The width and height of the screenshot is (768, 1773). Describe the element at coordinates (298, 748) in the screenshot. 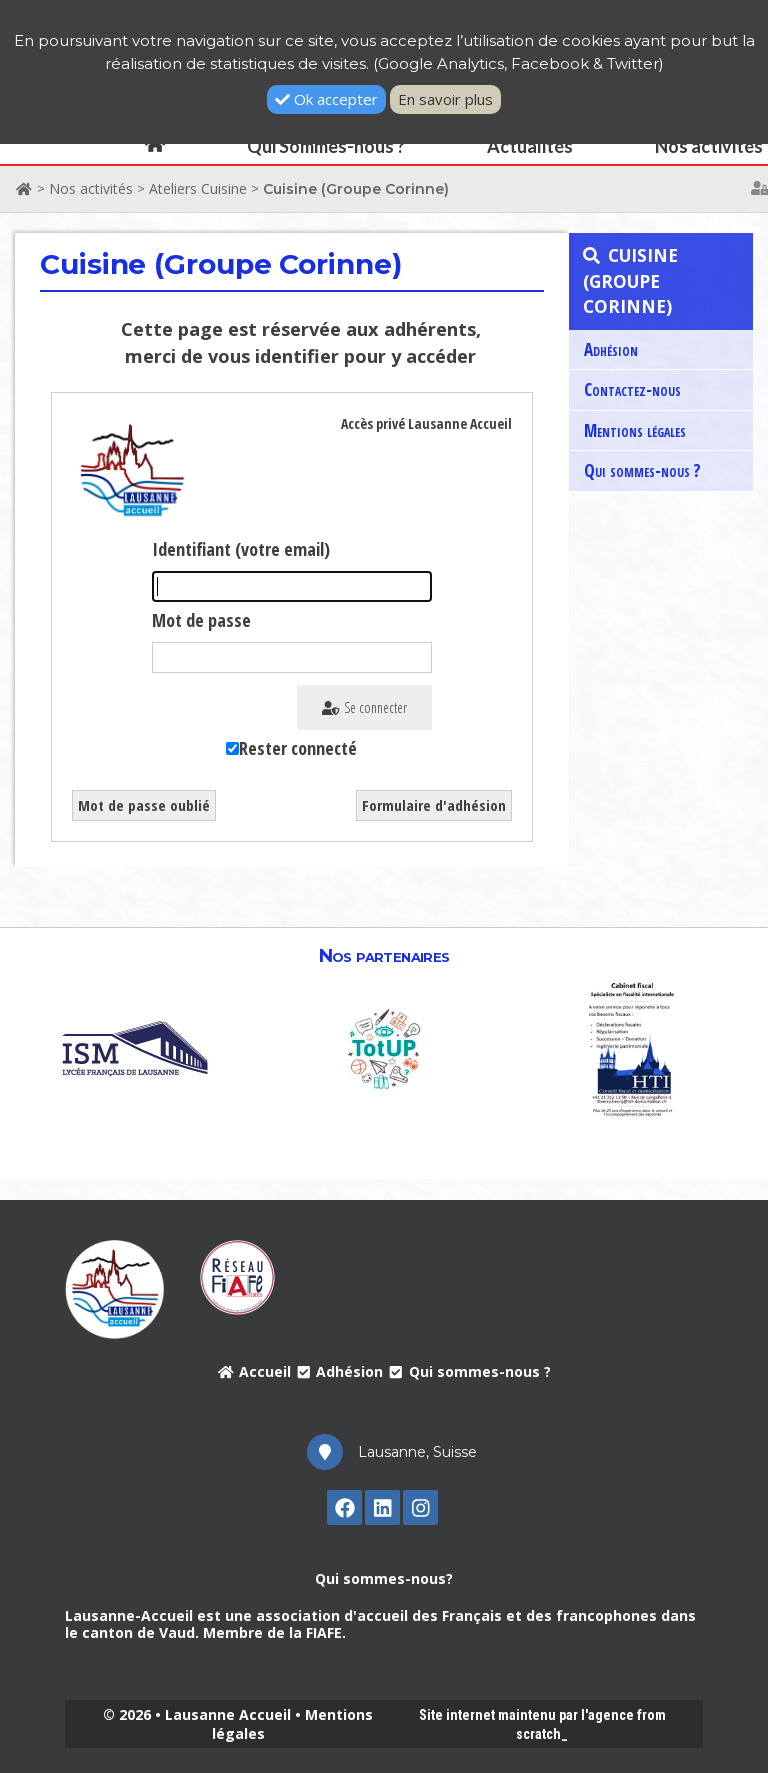

I see `Rester connecté` at that location.